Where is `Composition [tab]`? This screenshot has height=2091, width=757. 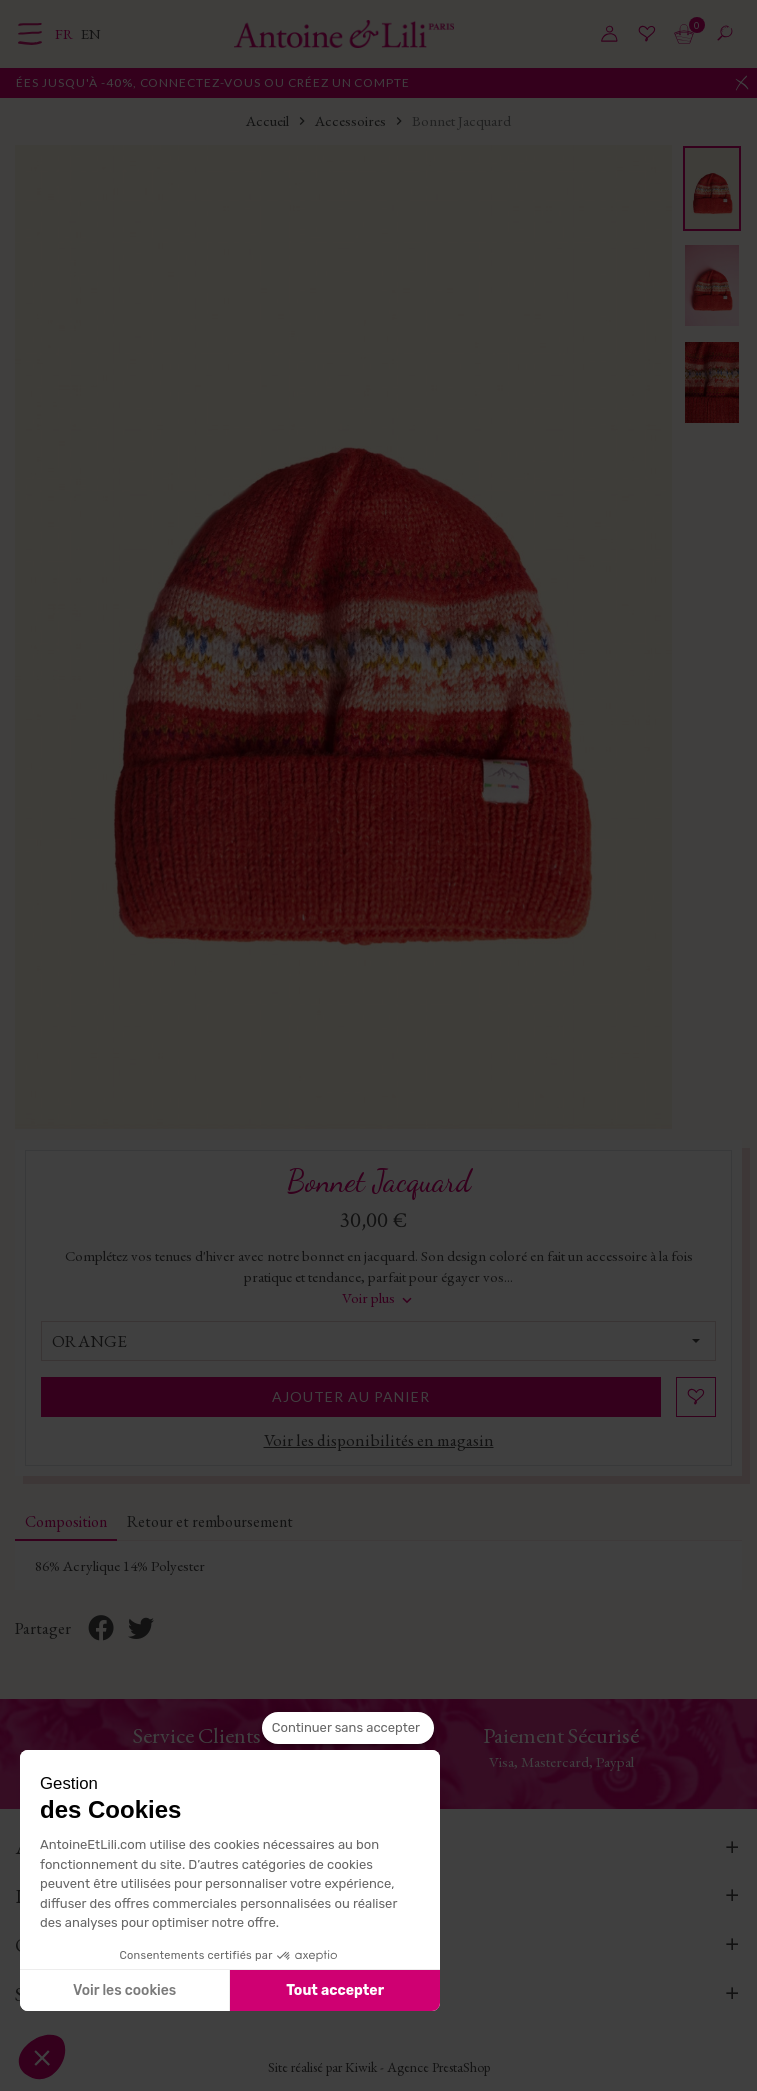
Composition [tab] is located at coordinates (66, 1521).